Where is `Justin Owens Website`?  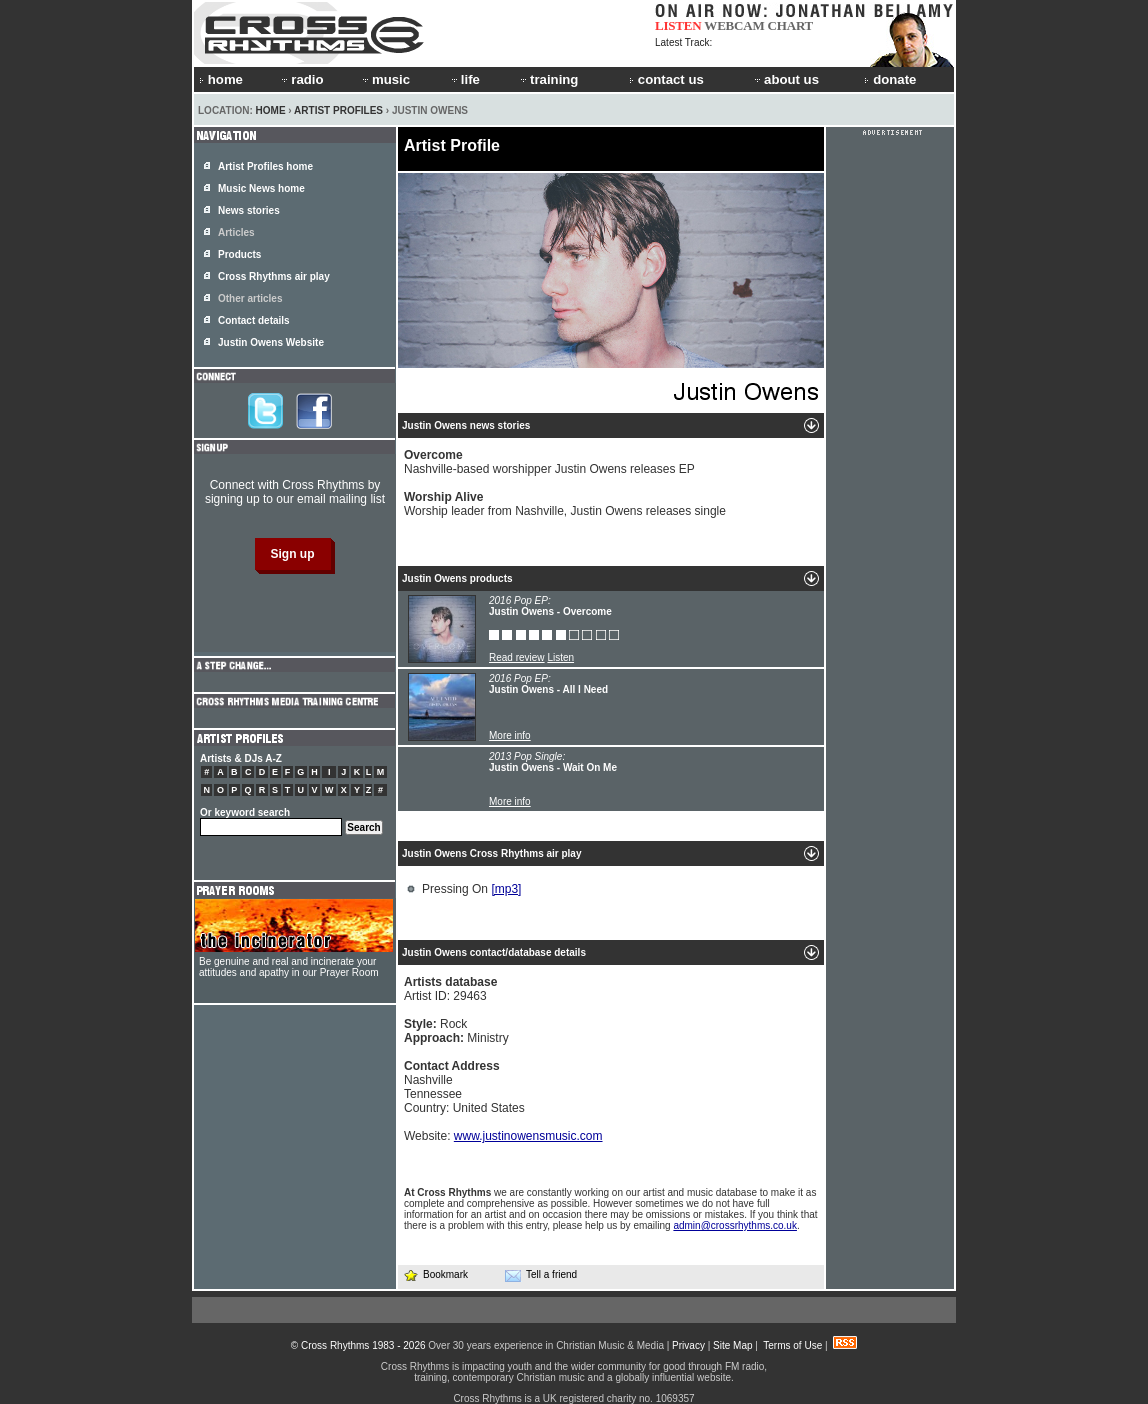
Justin Owens Website is located at coordinates (271, 342).